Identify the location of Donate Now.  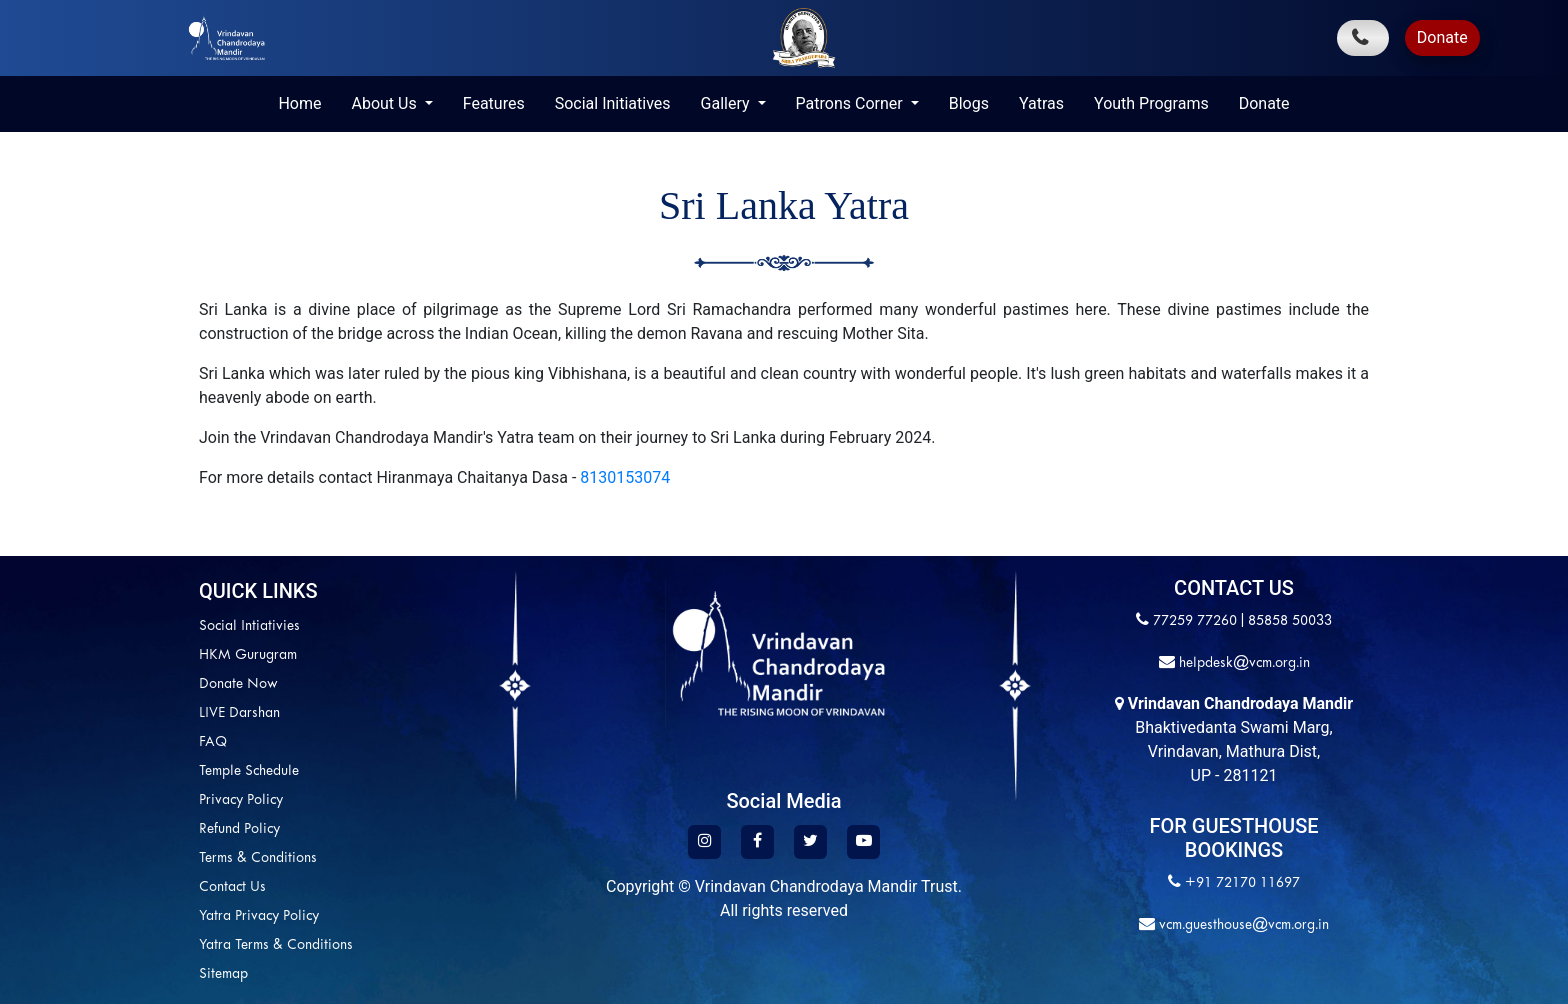
(238, 684).